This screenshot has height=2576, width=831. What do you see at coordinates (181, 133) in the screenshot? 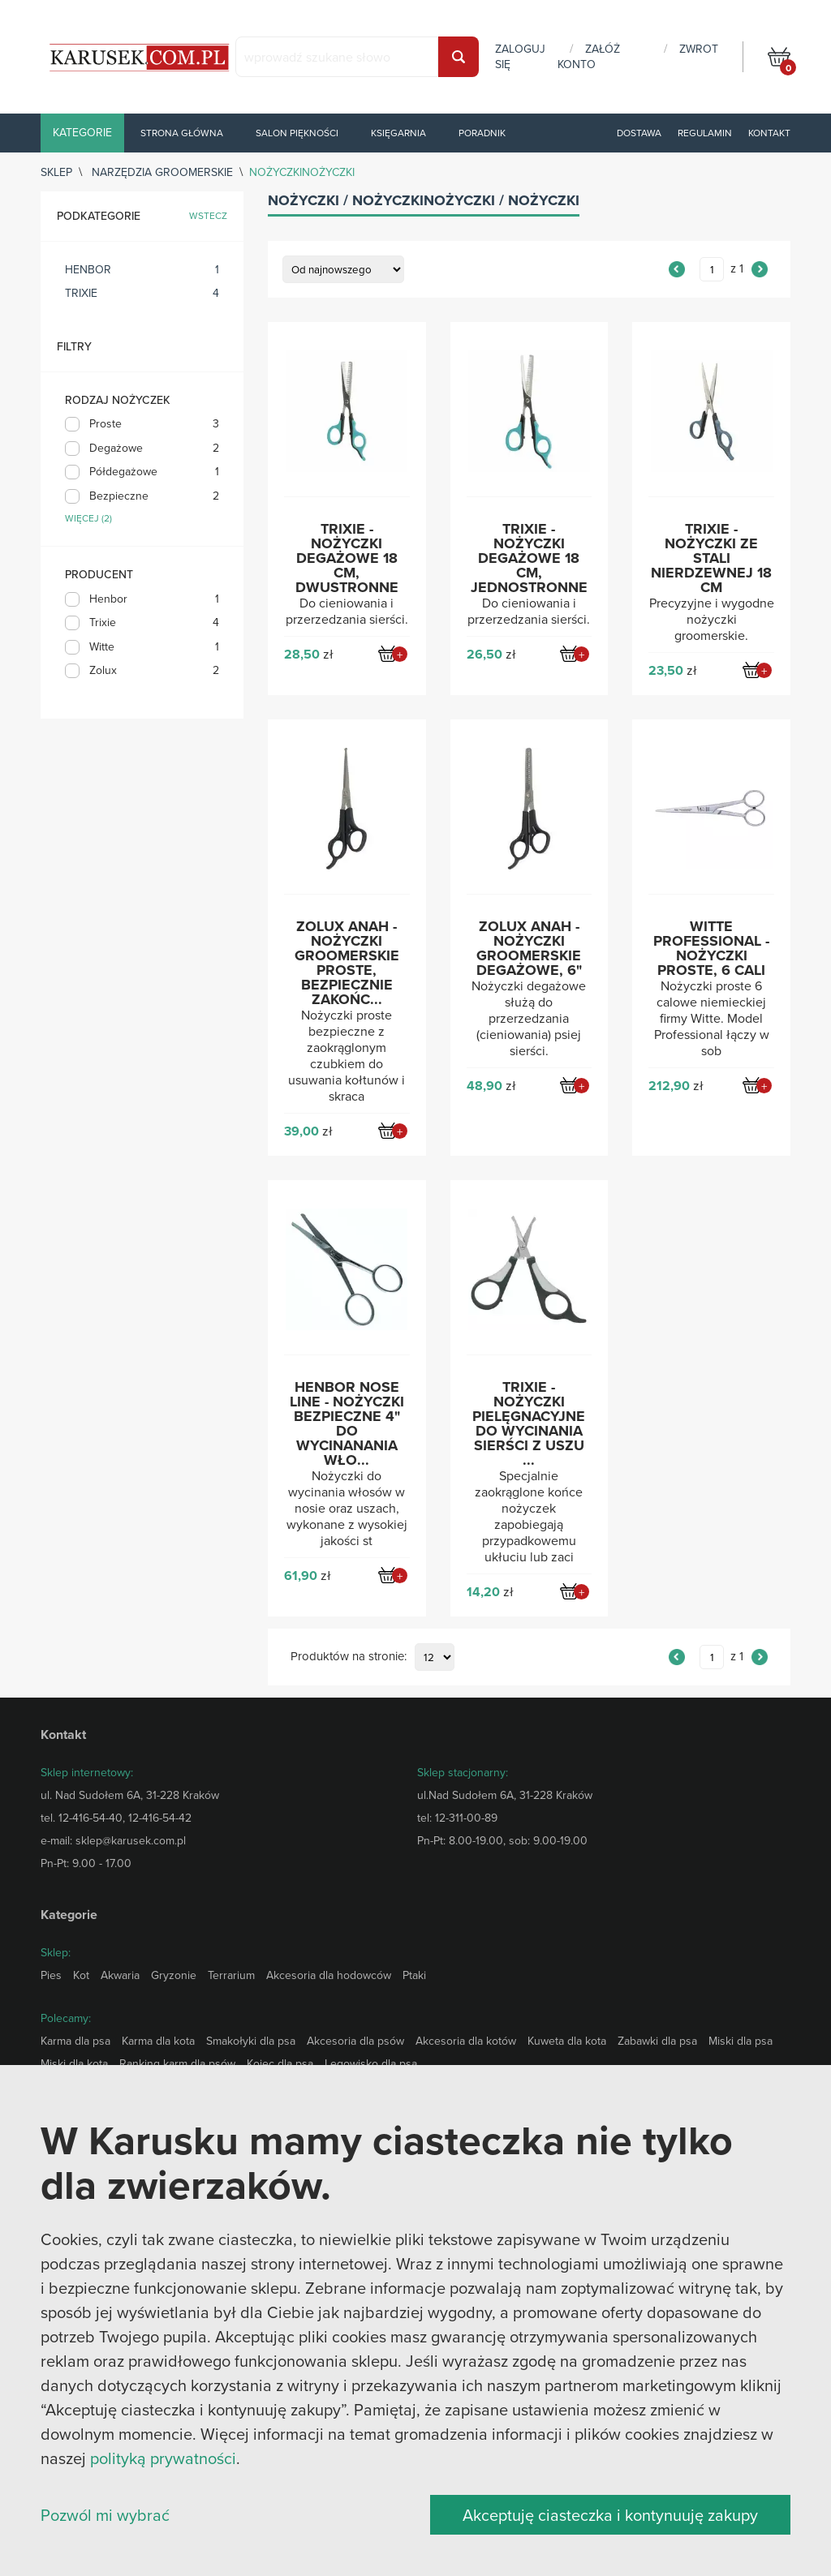
I see `Strona główna` at bounding box center [181, 133].